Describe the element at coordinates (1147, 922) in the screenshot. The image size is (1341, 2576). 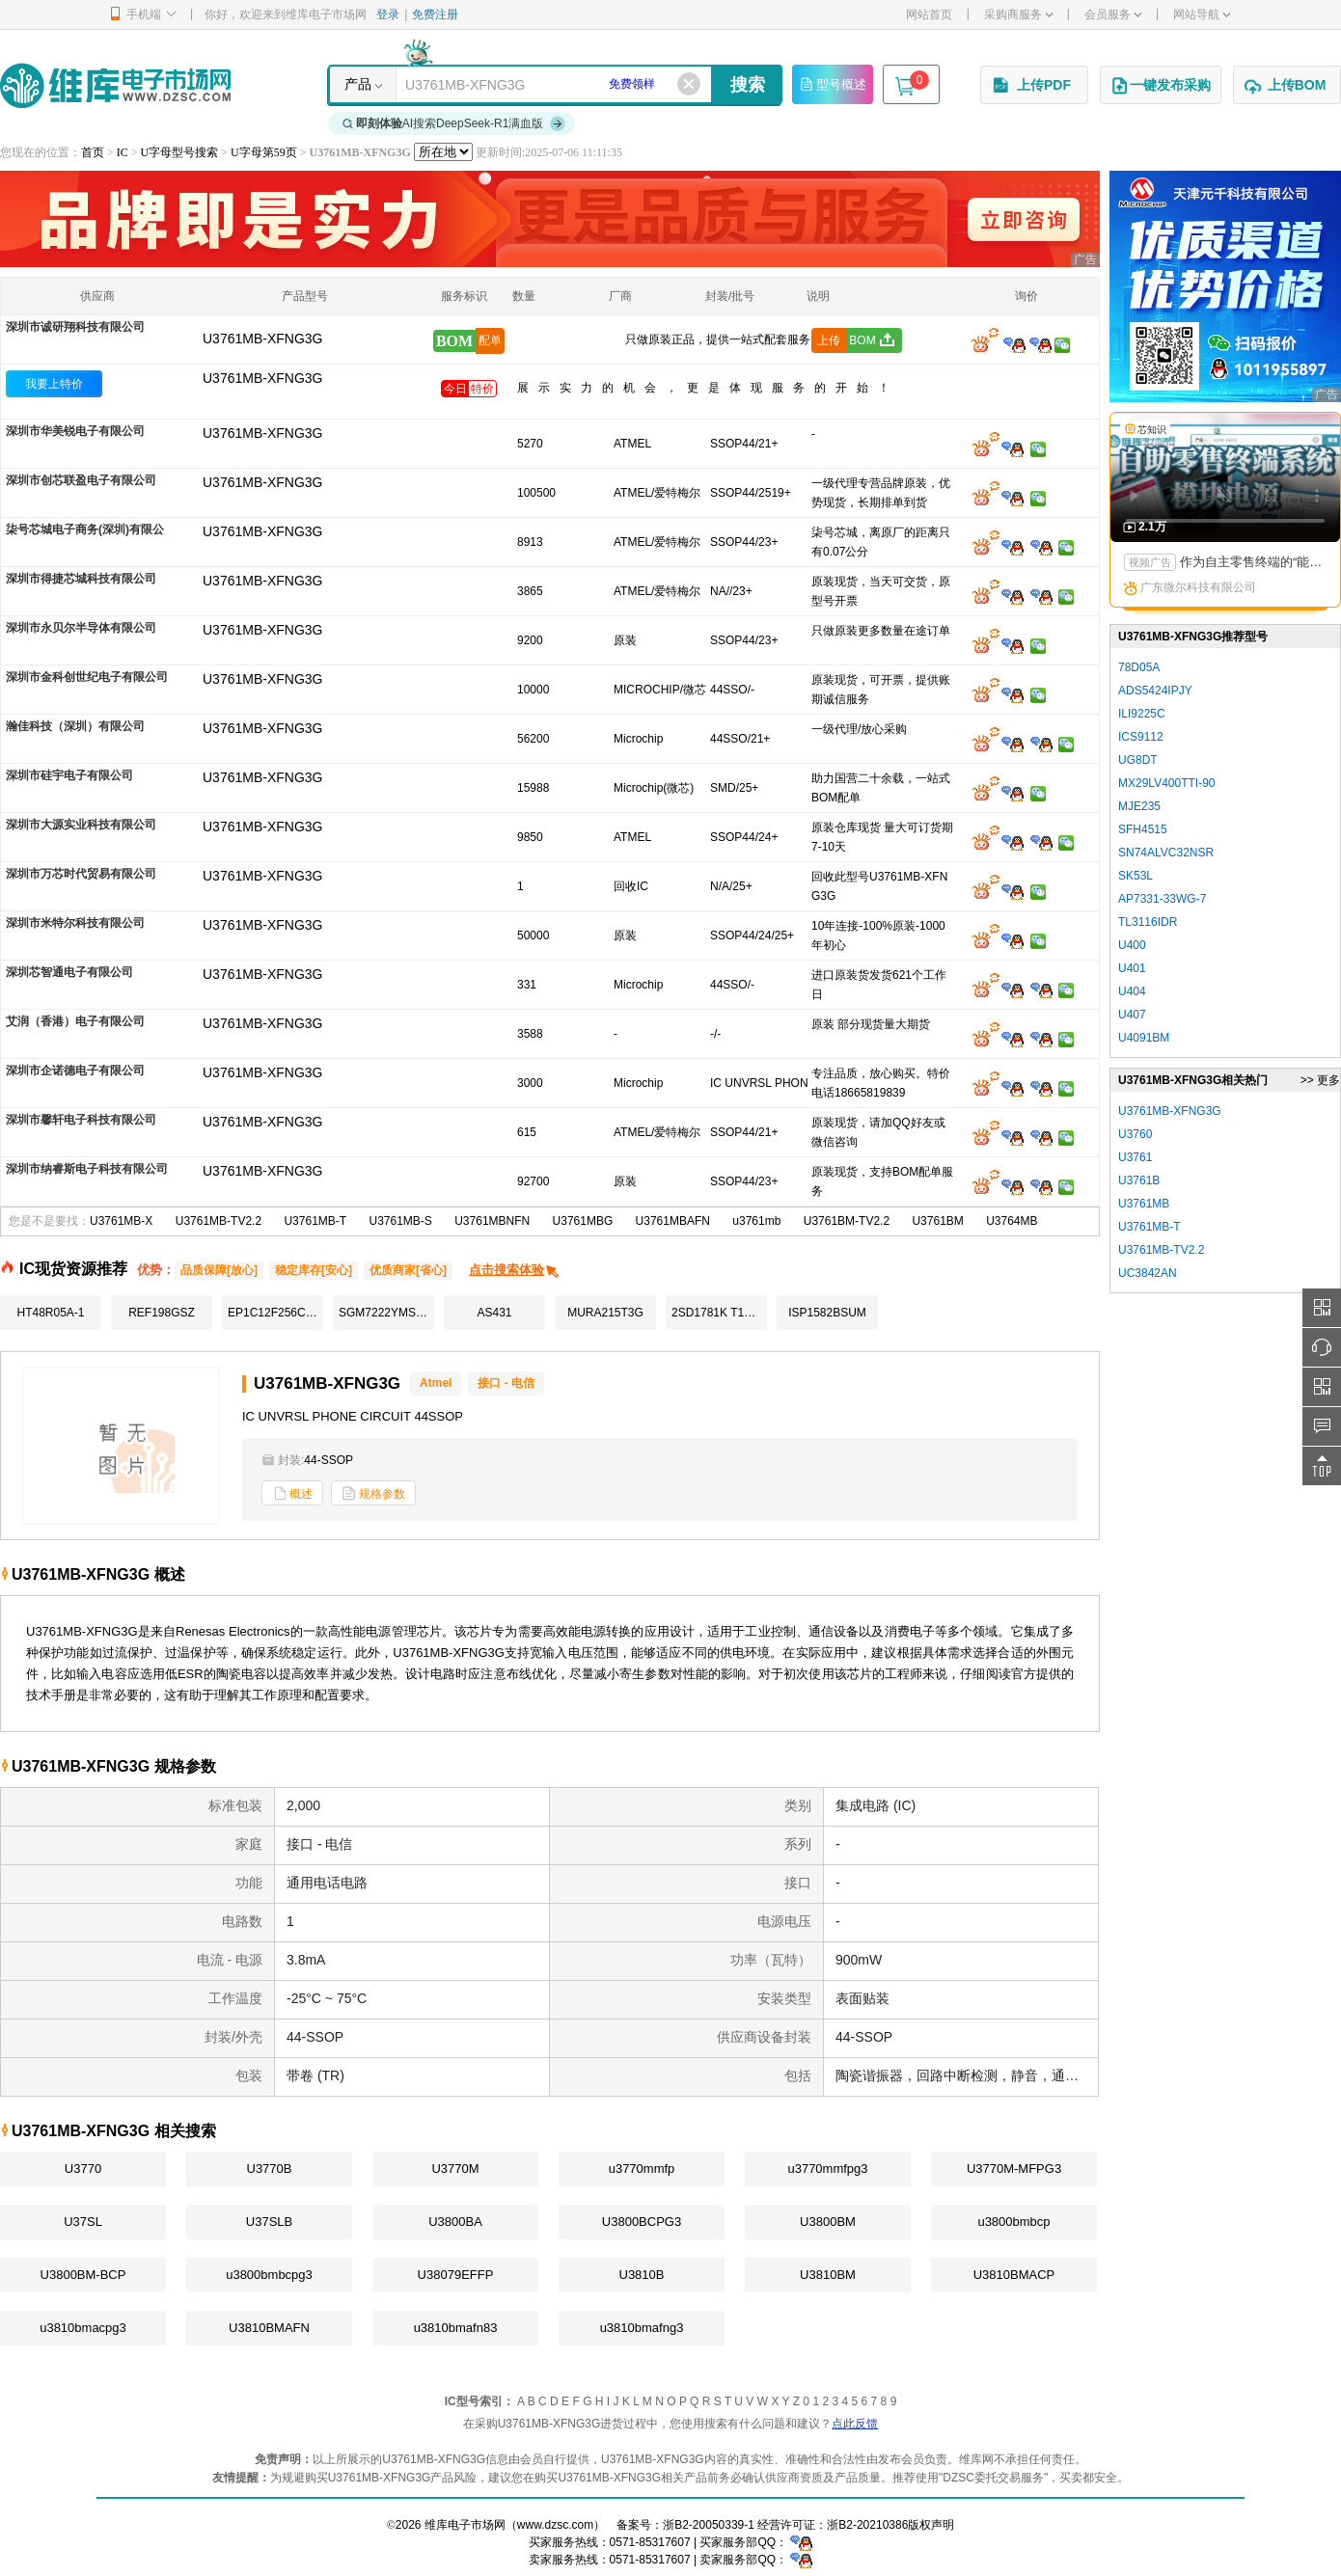
I see `TL3116IDR` at that location.